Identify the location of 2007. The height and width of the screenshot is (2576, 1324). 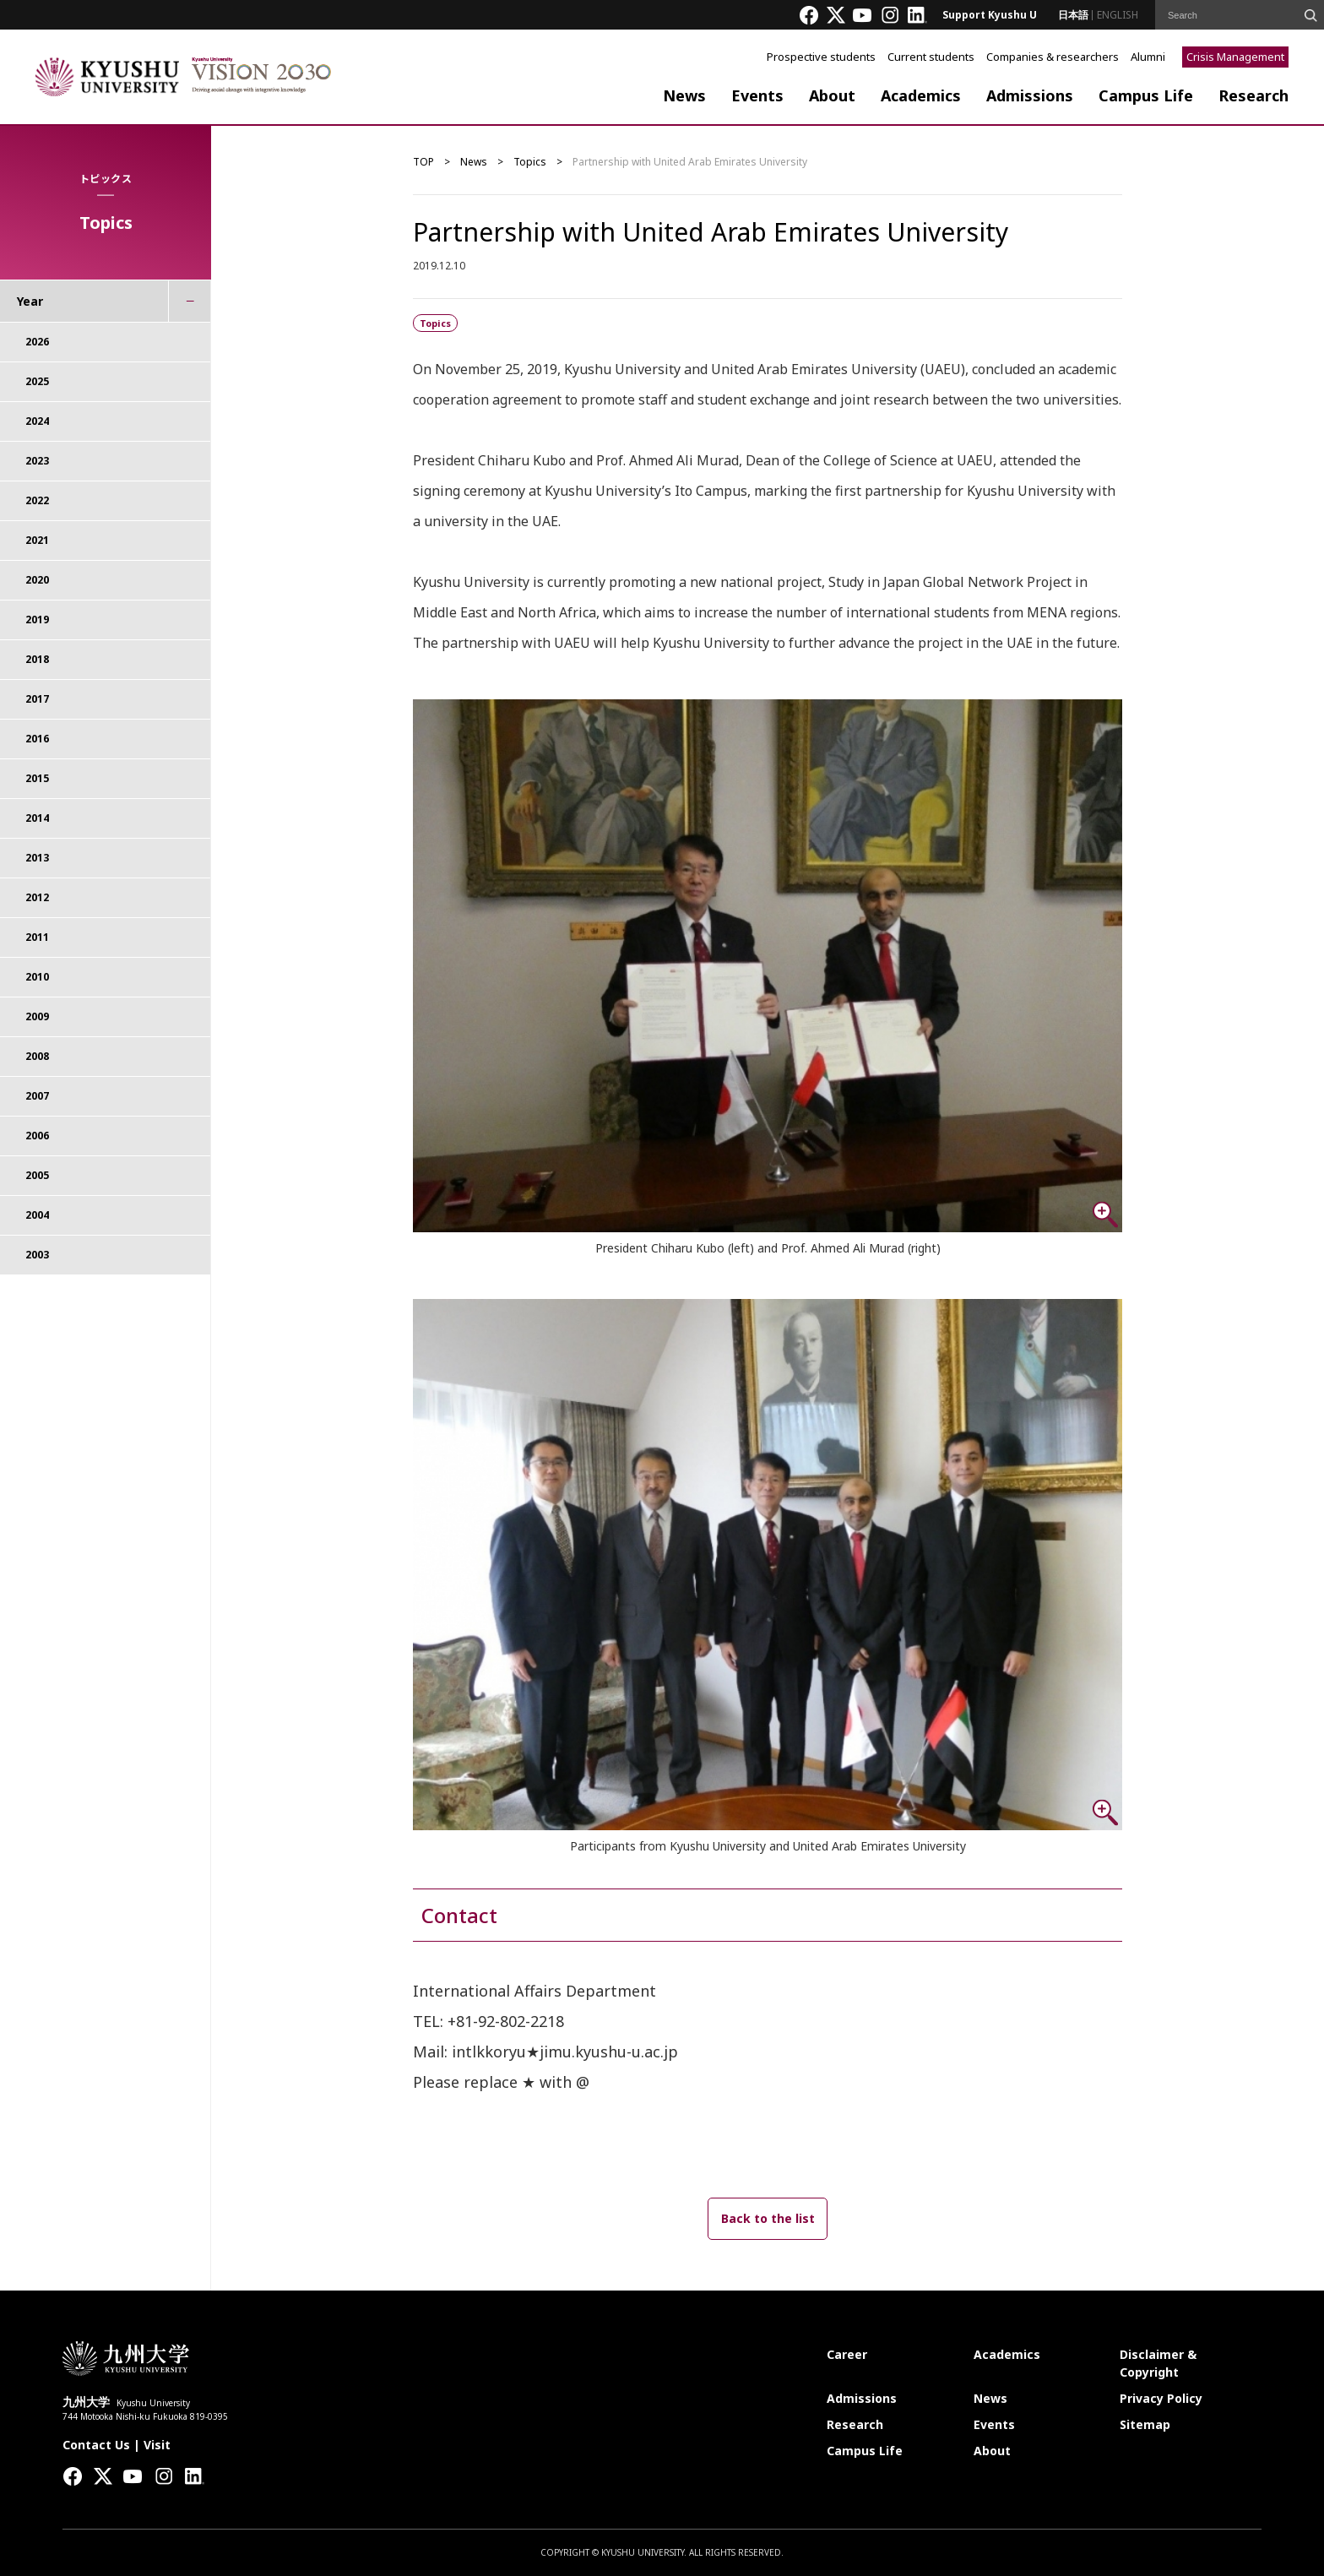
(37, 1096).